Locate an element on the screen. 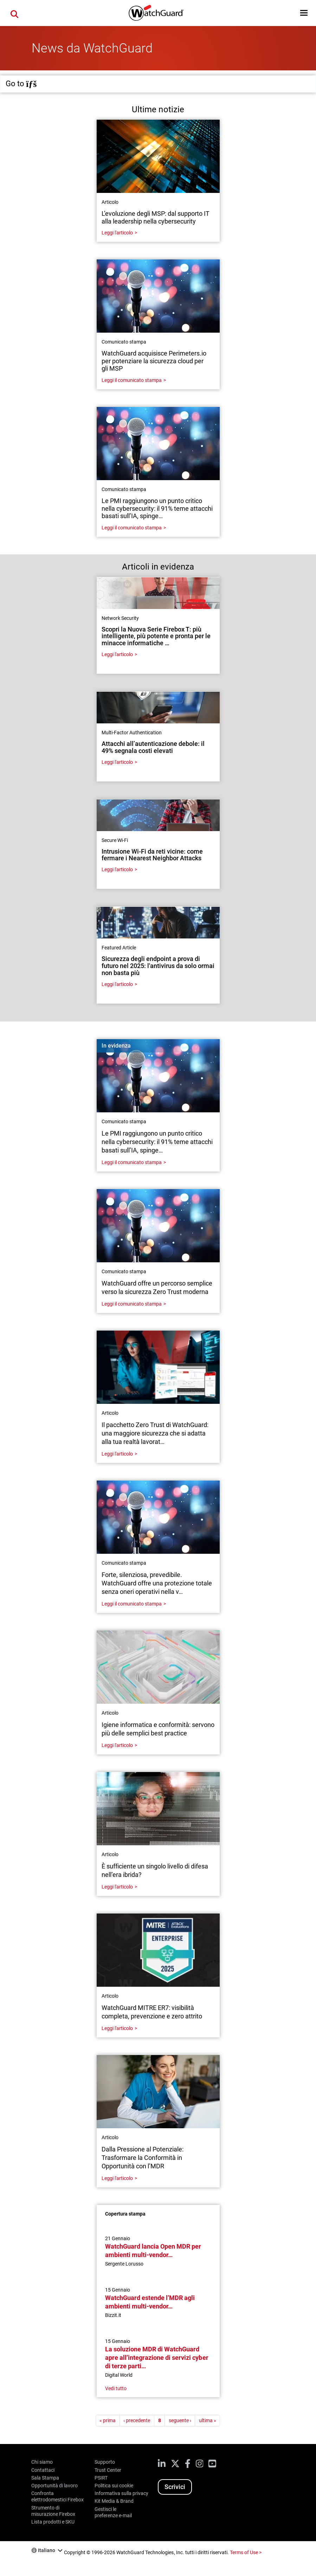 The width and height of the screenshot is (316, 2576). Leggi il comunicato stampa [Read about WatchGuard offre un percorso semplice verso la sicurezza Zero Trust moderna] is located at coordinates (132, 1304).